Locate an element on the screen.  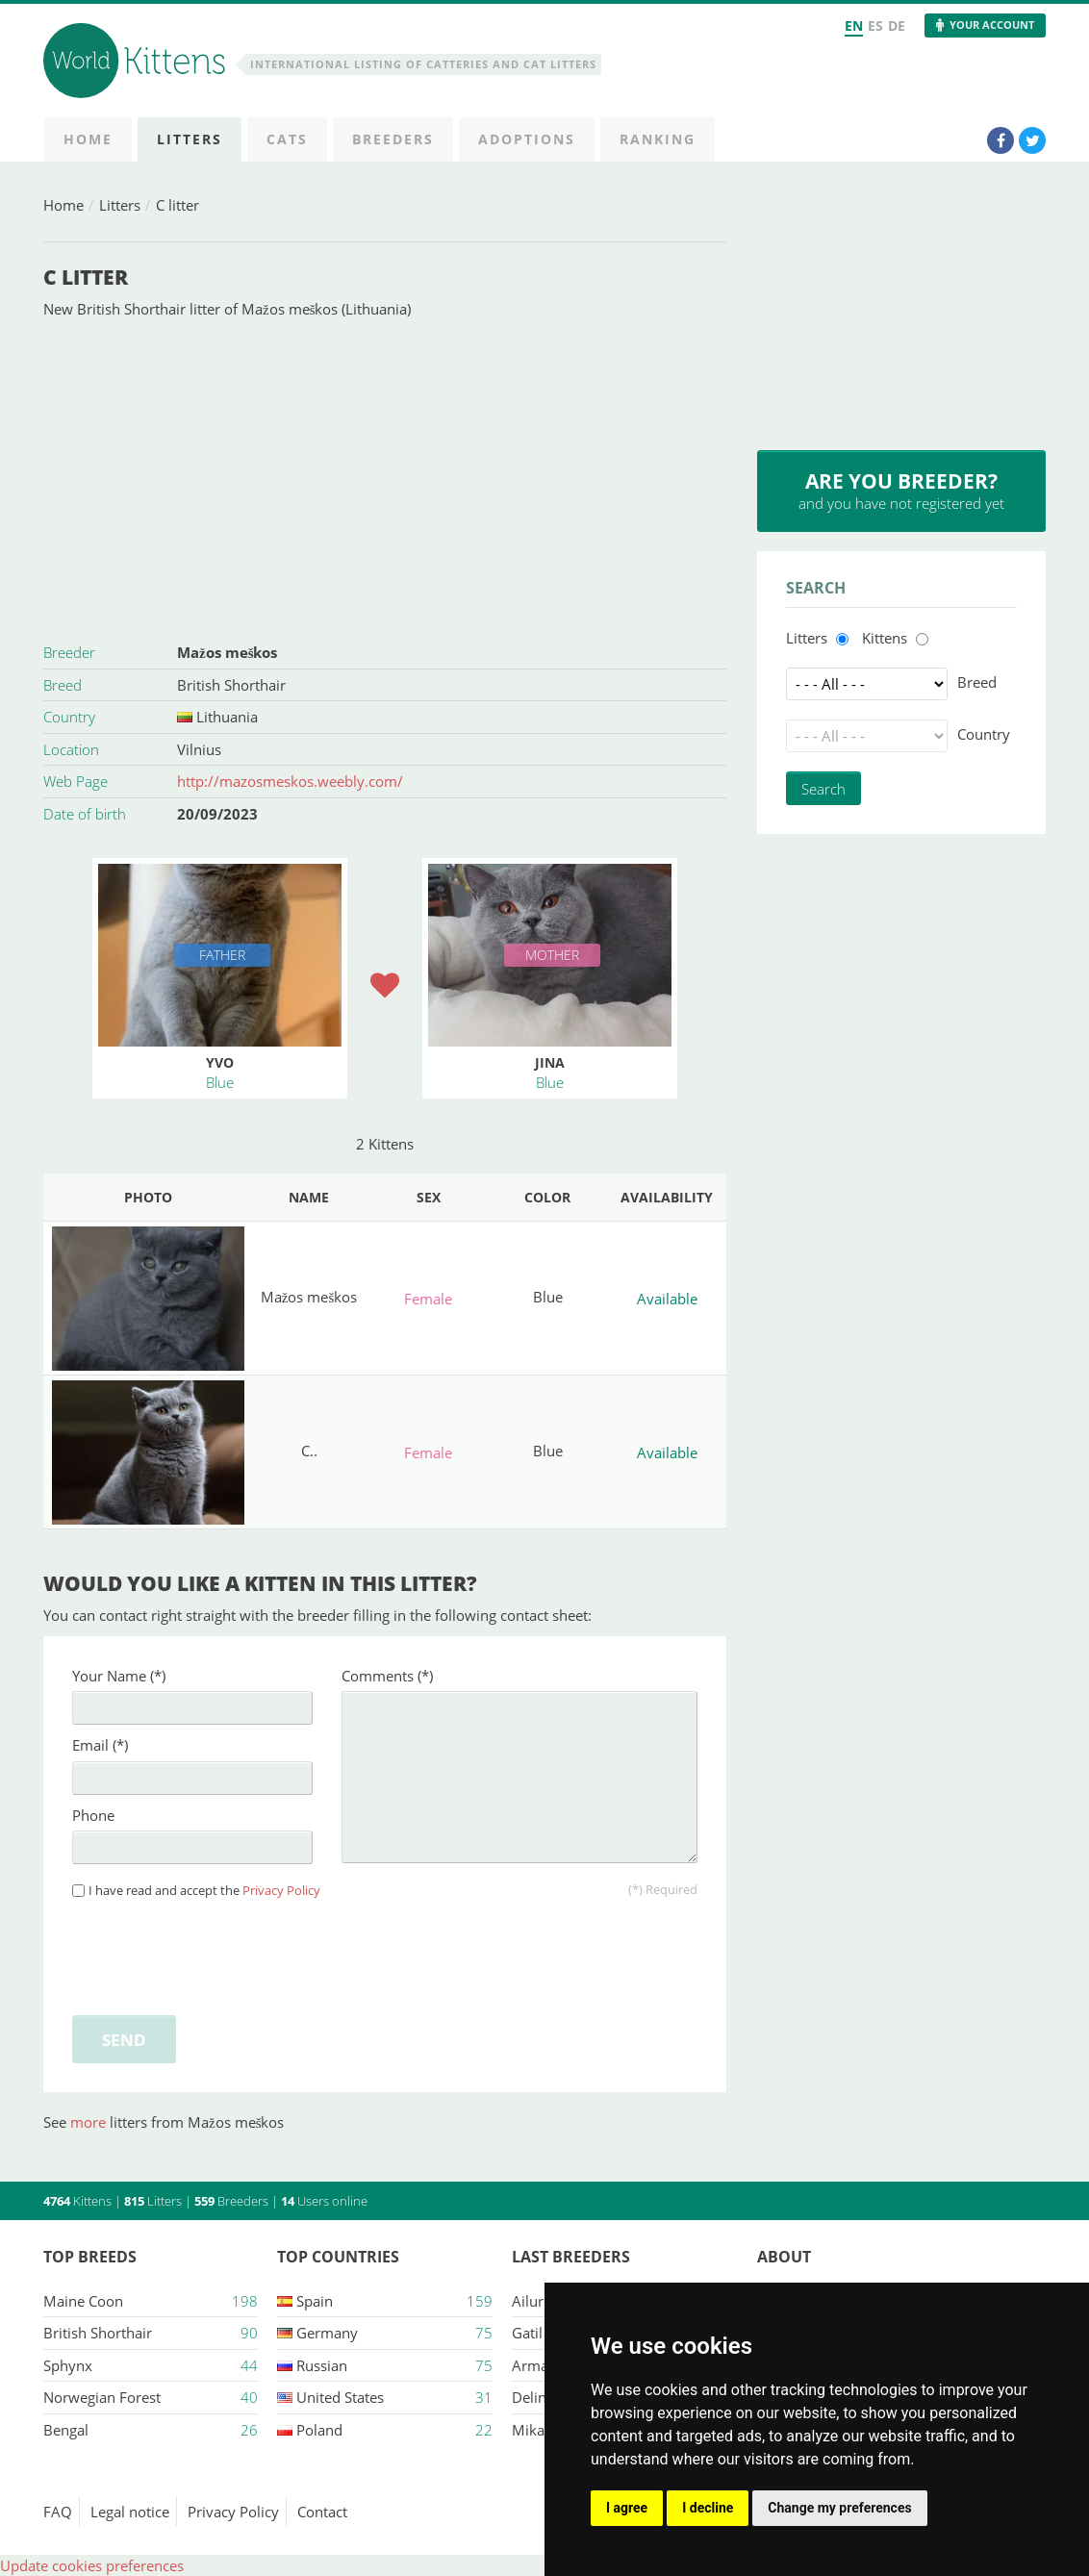
Sphynx is located at coordinates (67, 2365).